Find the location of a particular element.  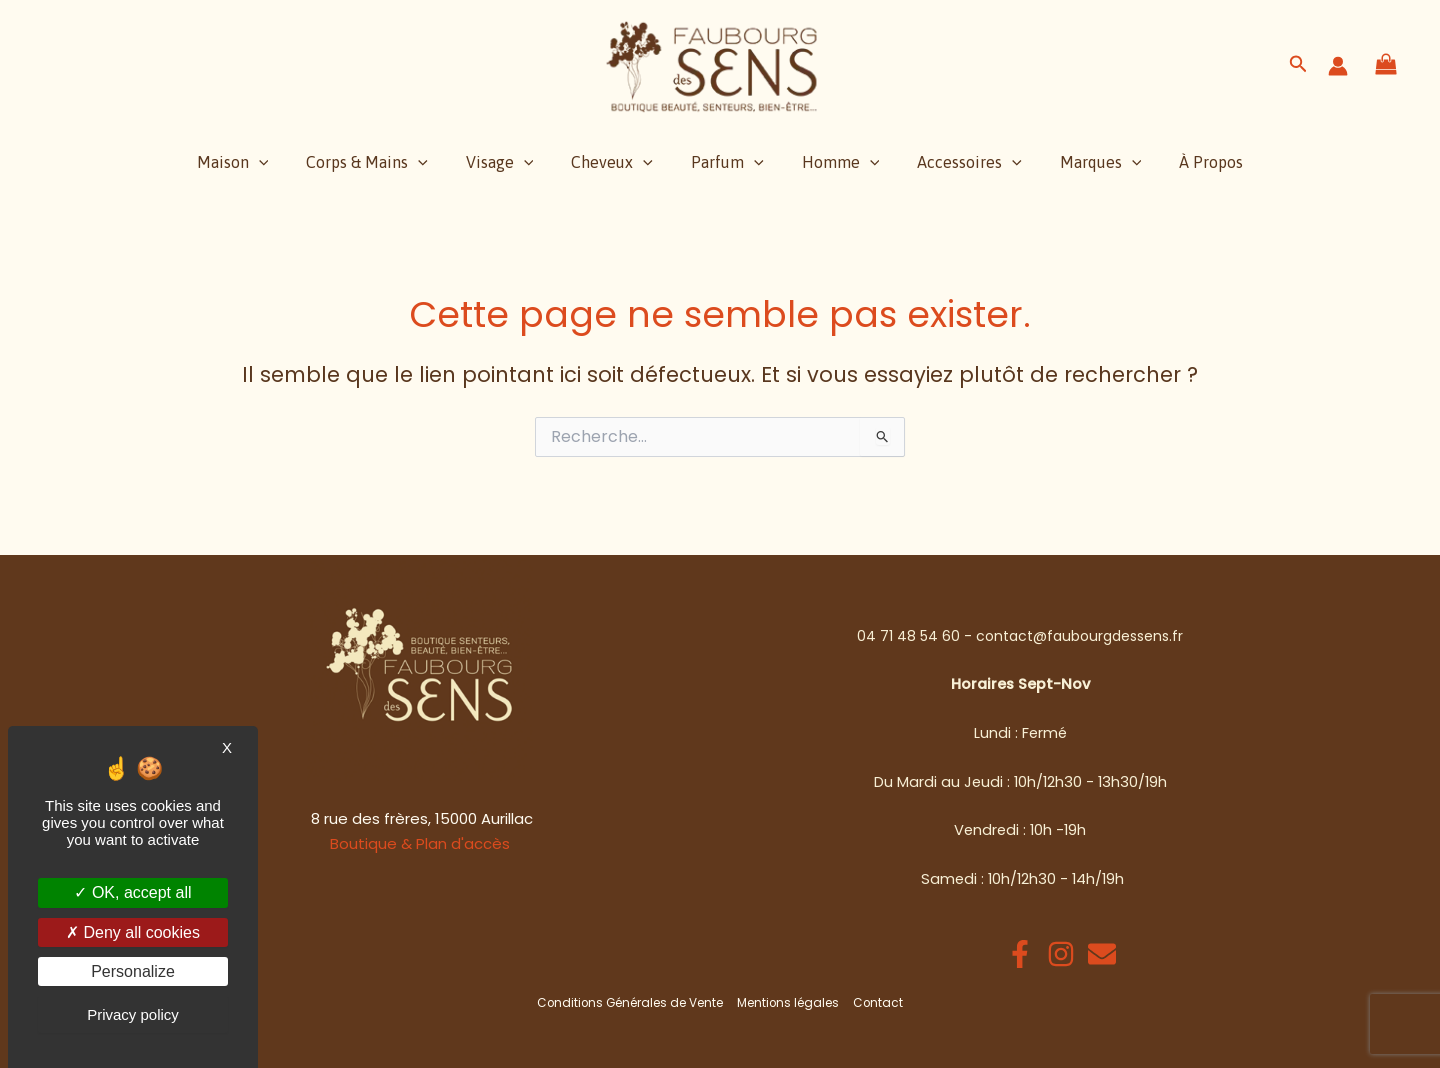

[View Shopping Cart, empty] is located at coordinates (1386, 65).